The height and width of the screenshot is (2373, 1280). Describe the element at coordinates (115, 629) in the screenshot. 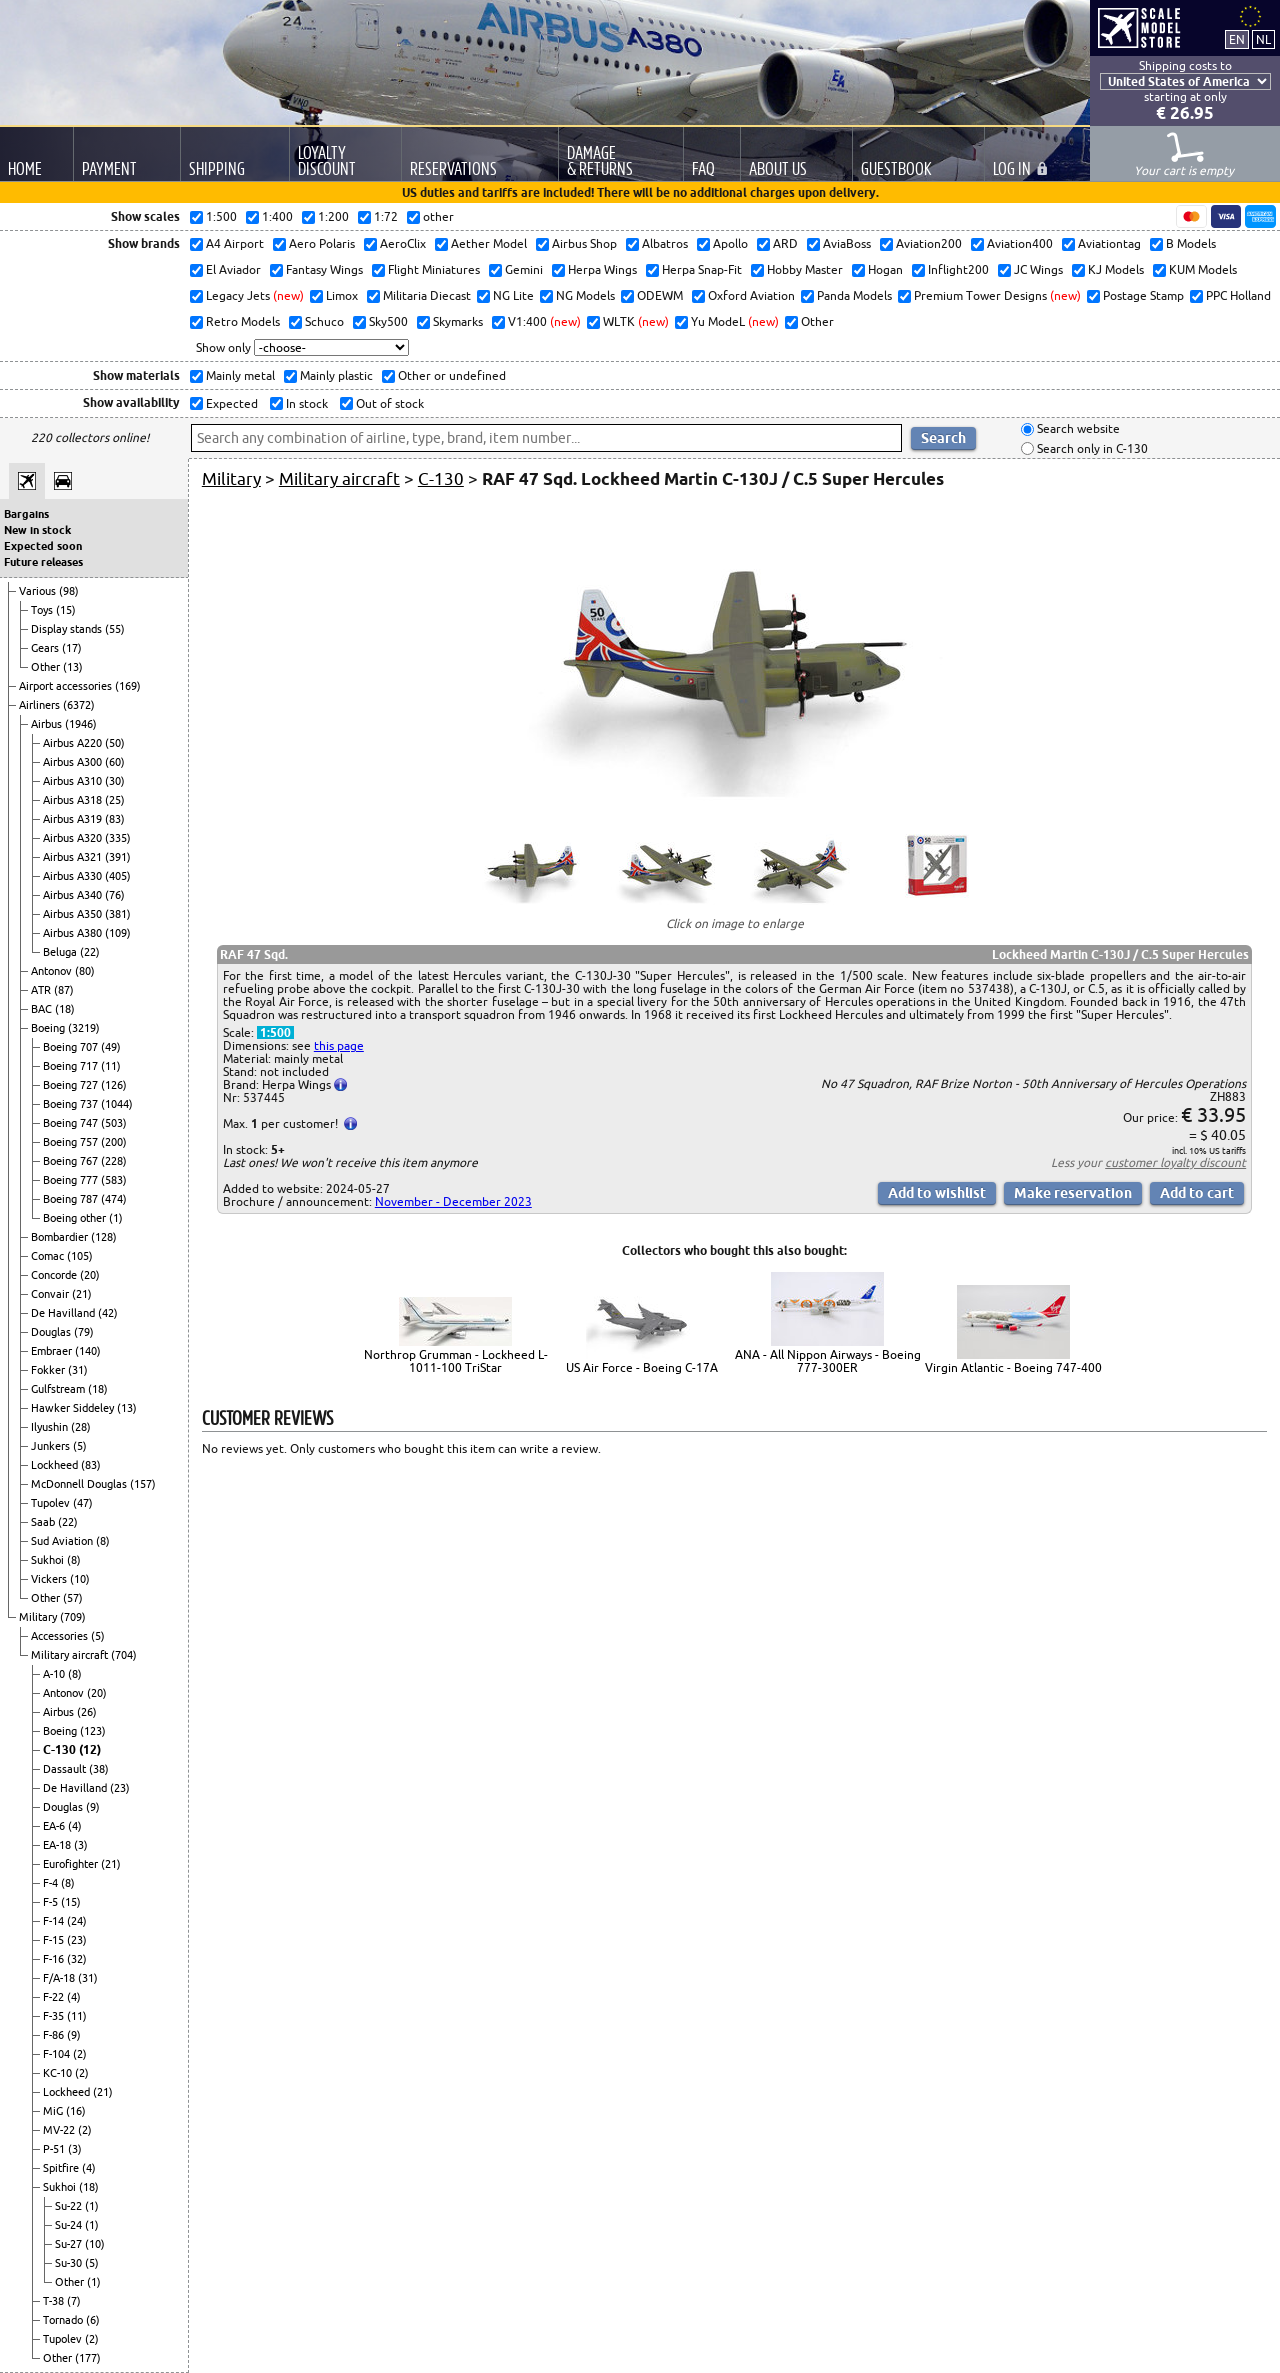

I see `(55)` at that location.